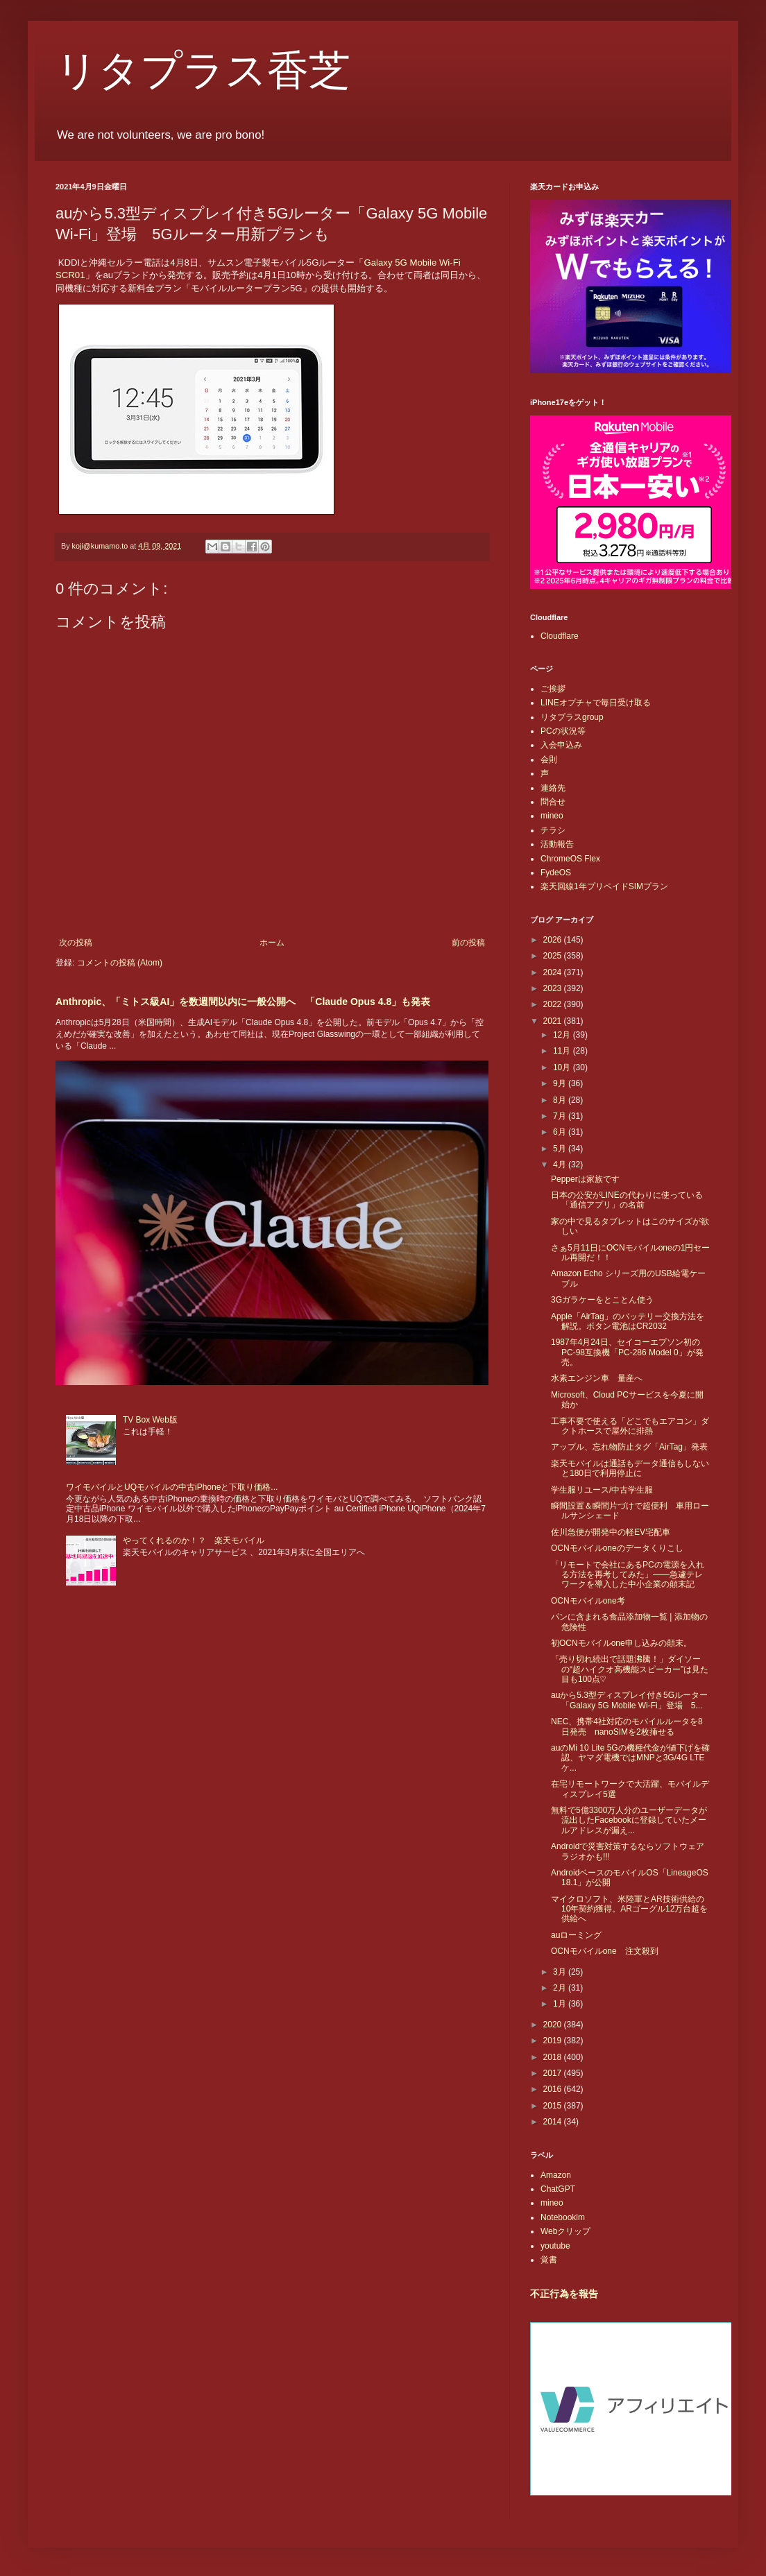 The width and height of the screenshot is (766, 2576). I want to click on 佐川急便が開発中の軽EV宅配車, so click(610, 1532).